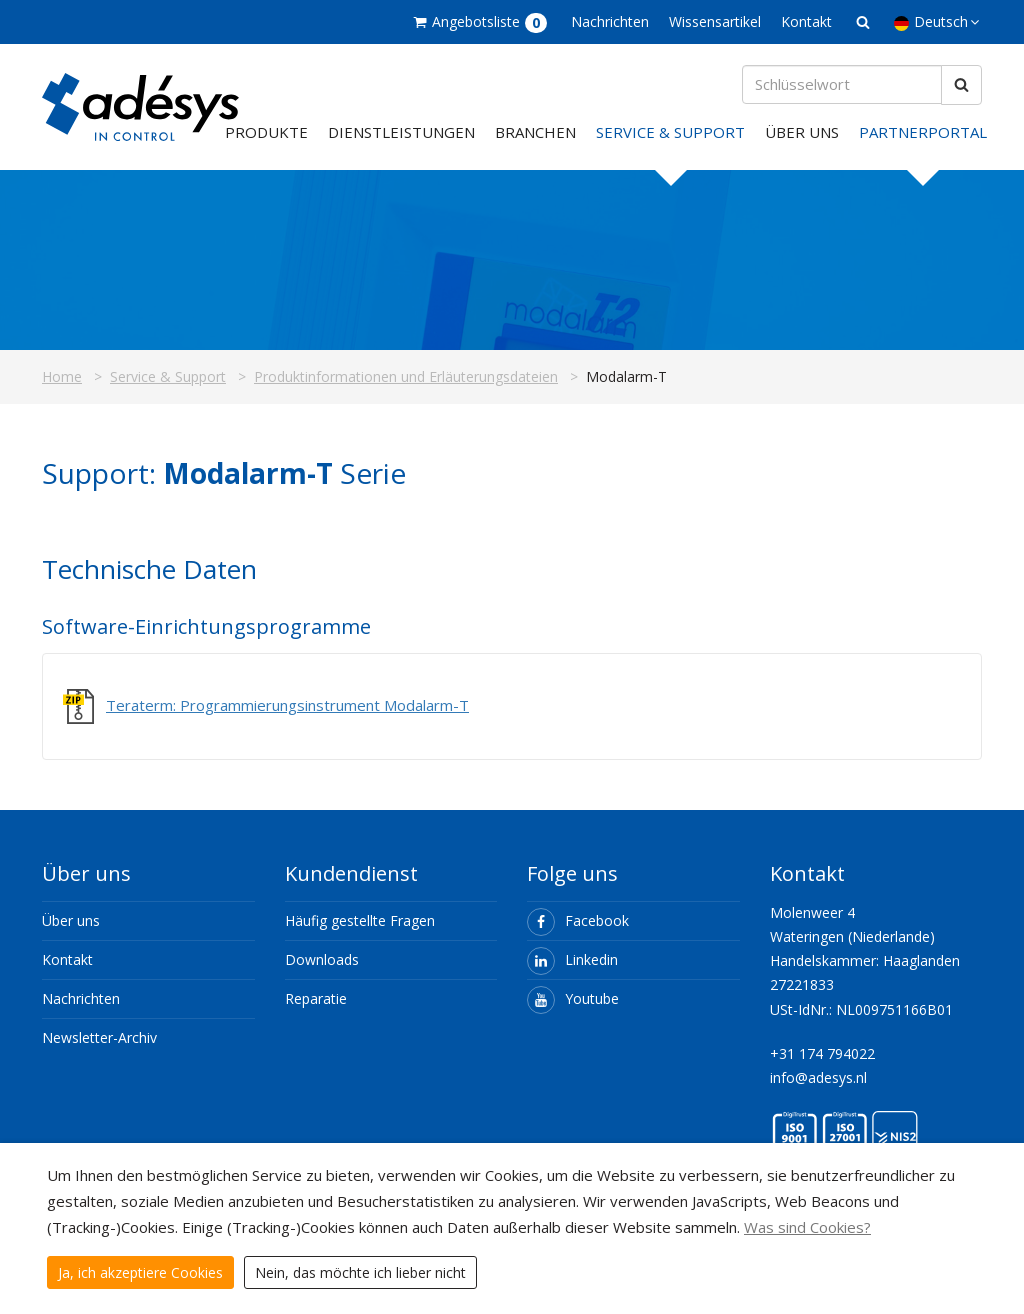 The height and width of the screenshot is (1314, 1024). I want to click on +31 174 794022, so click(822, 1055).